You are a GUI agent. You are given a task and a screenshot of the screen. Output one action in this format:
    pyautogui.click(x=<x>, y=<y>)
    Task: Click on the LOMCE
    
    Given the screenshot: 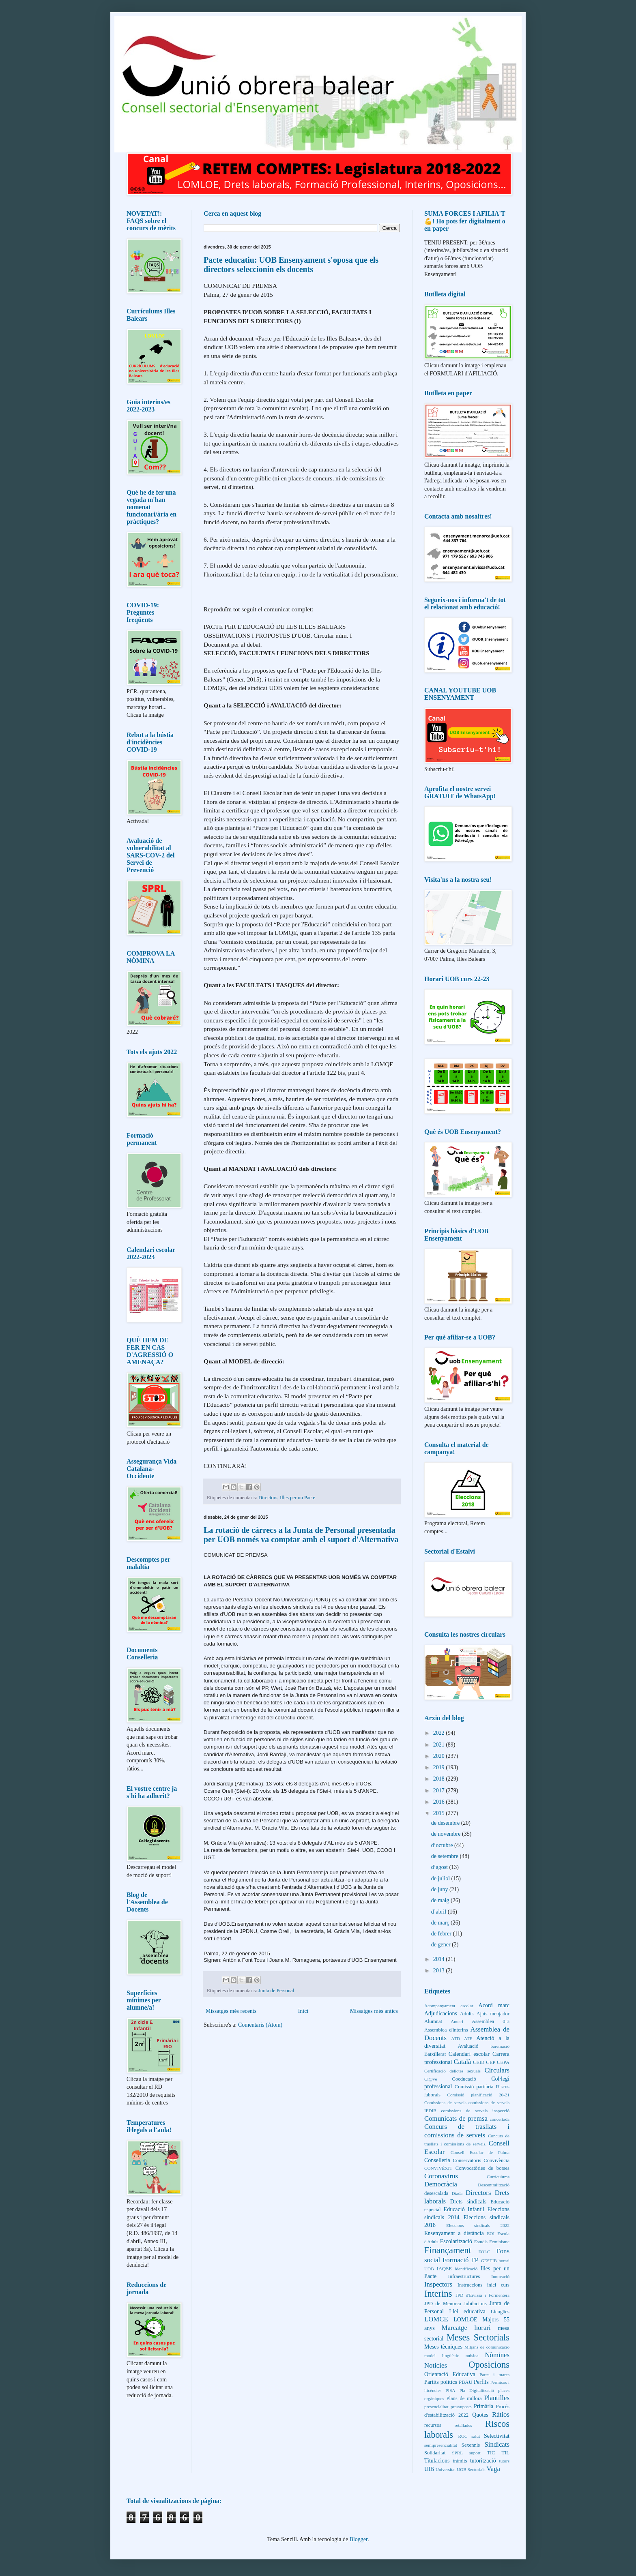 What is the action you would take?
    pyautogui.click(x=436, y=2319)
    